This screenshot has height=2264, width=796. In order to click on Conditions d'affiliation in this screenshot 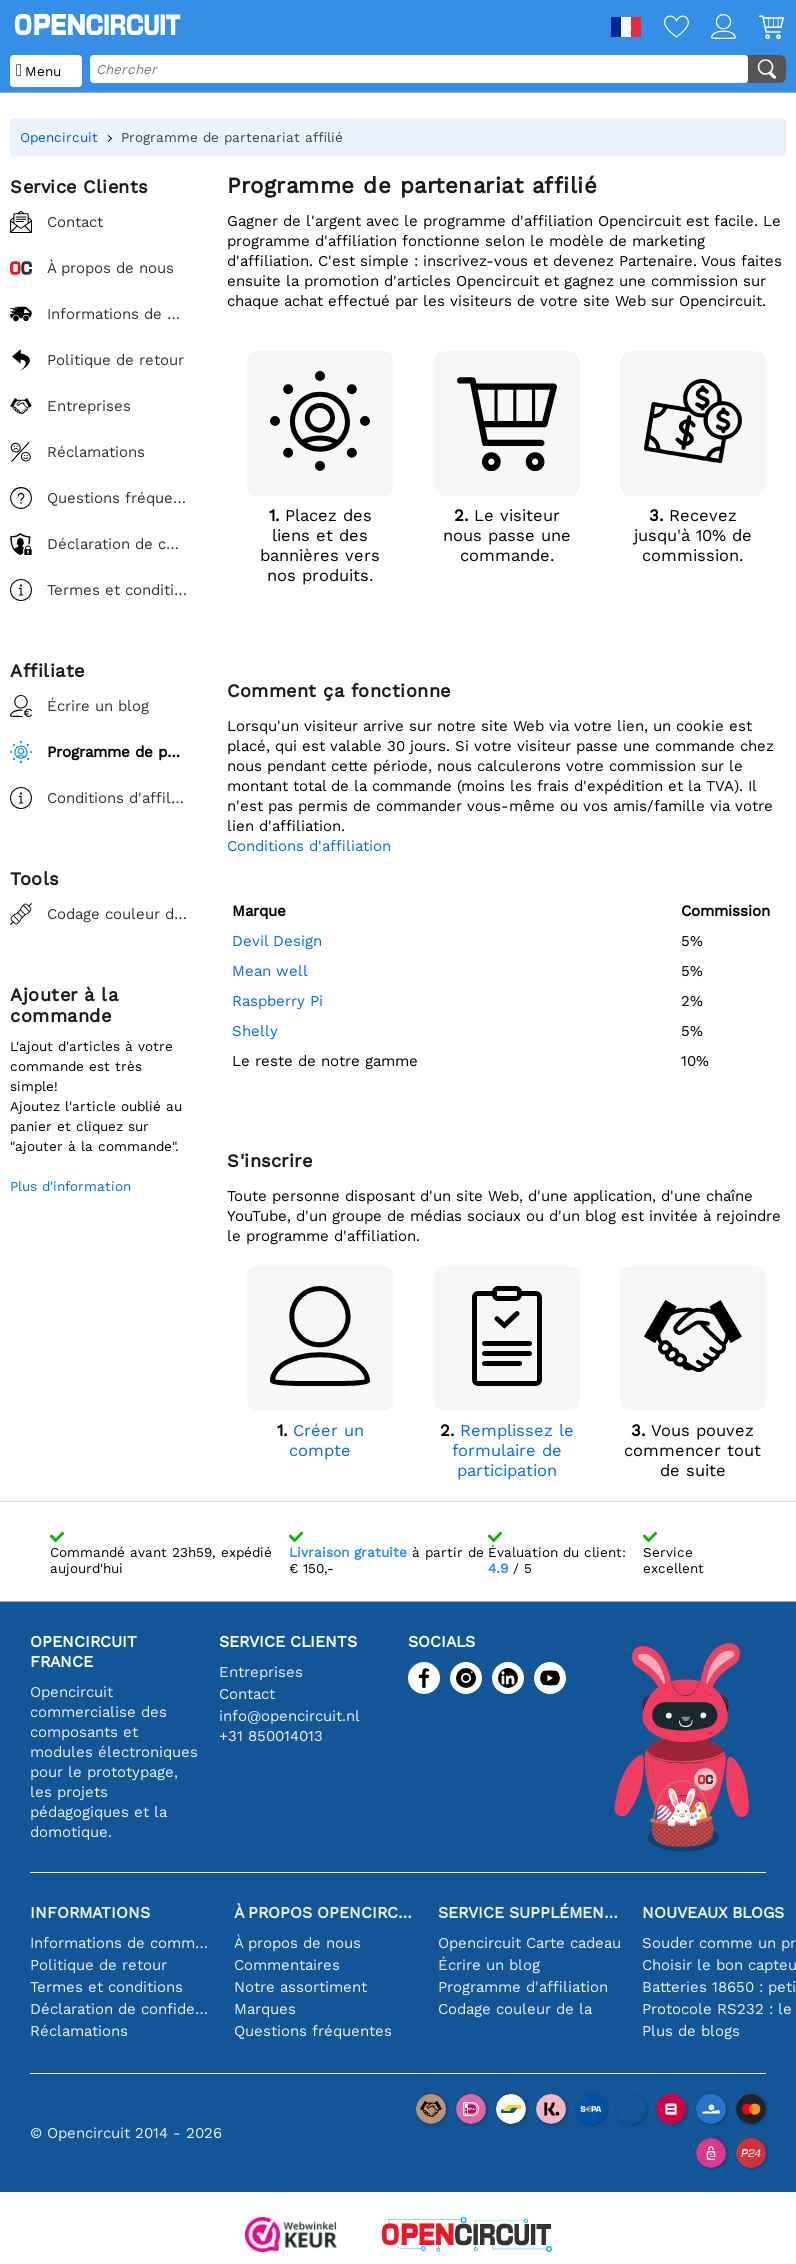, I will do `click(309, 846)`.